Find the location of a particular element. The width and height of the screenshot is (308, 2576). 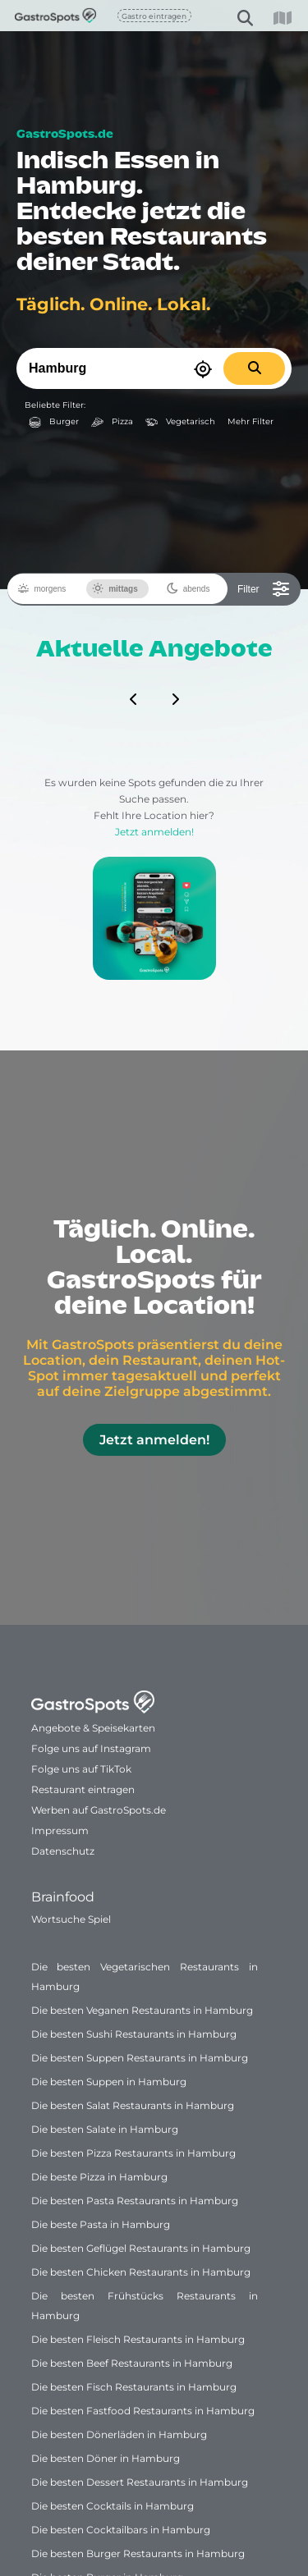

Die besten Veganen Restaurants in Hamburg is located at coordinates (142, 2010).